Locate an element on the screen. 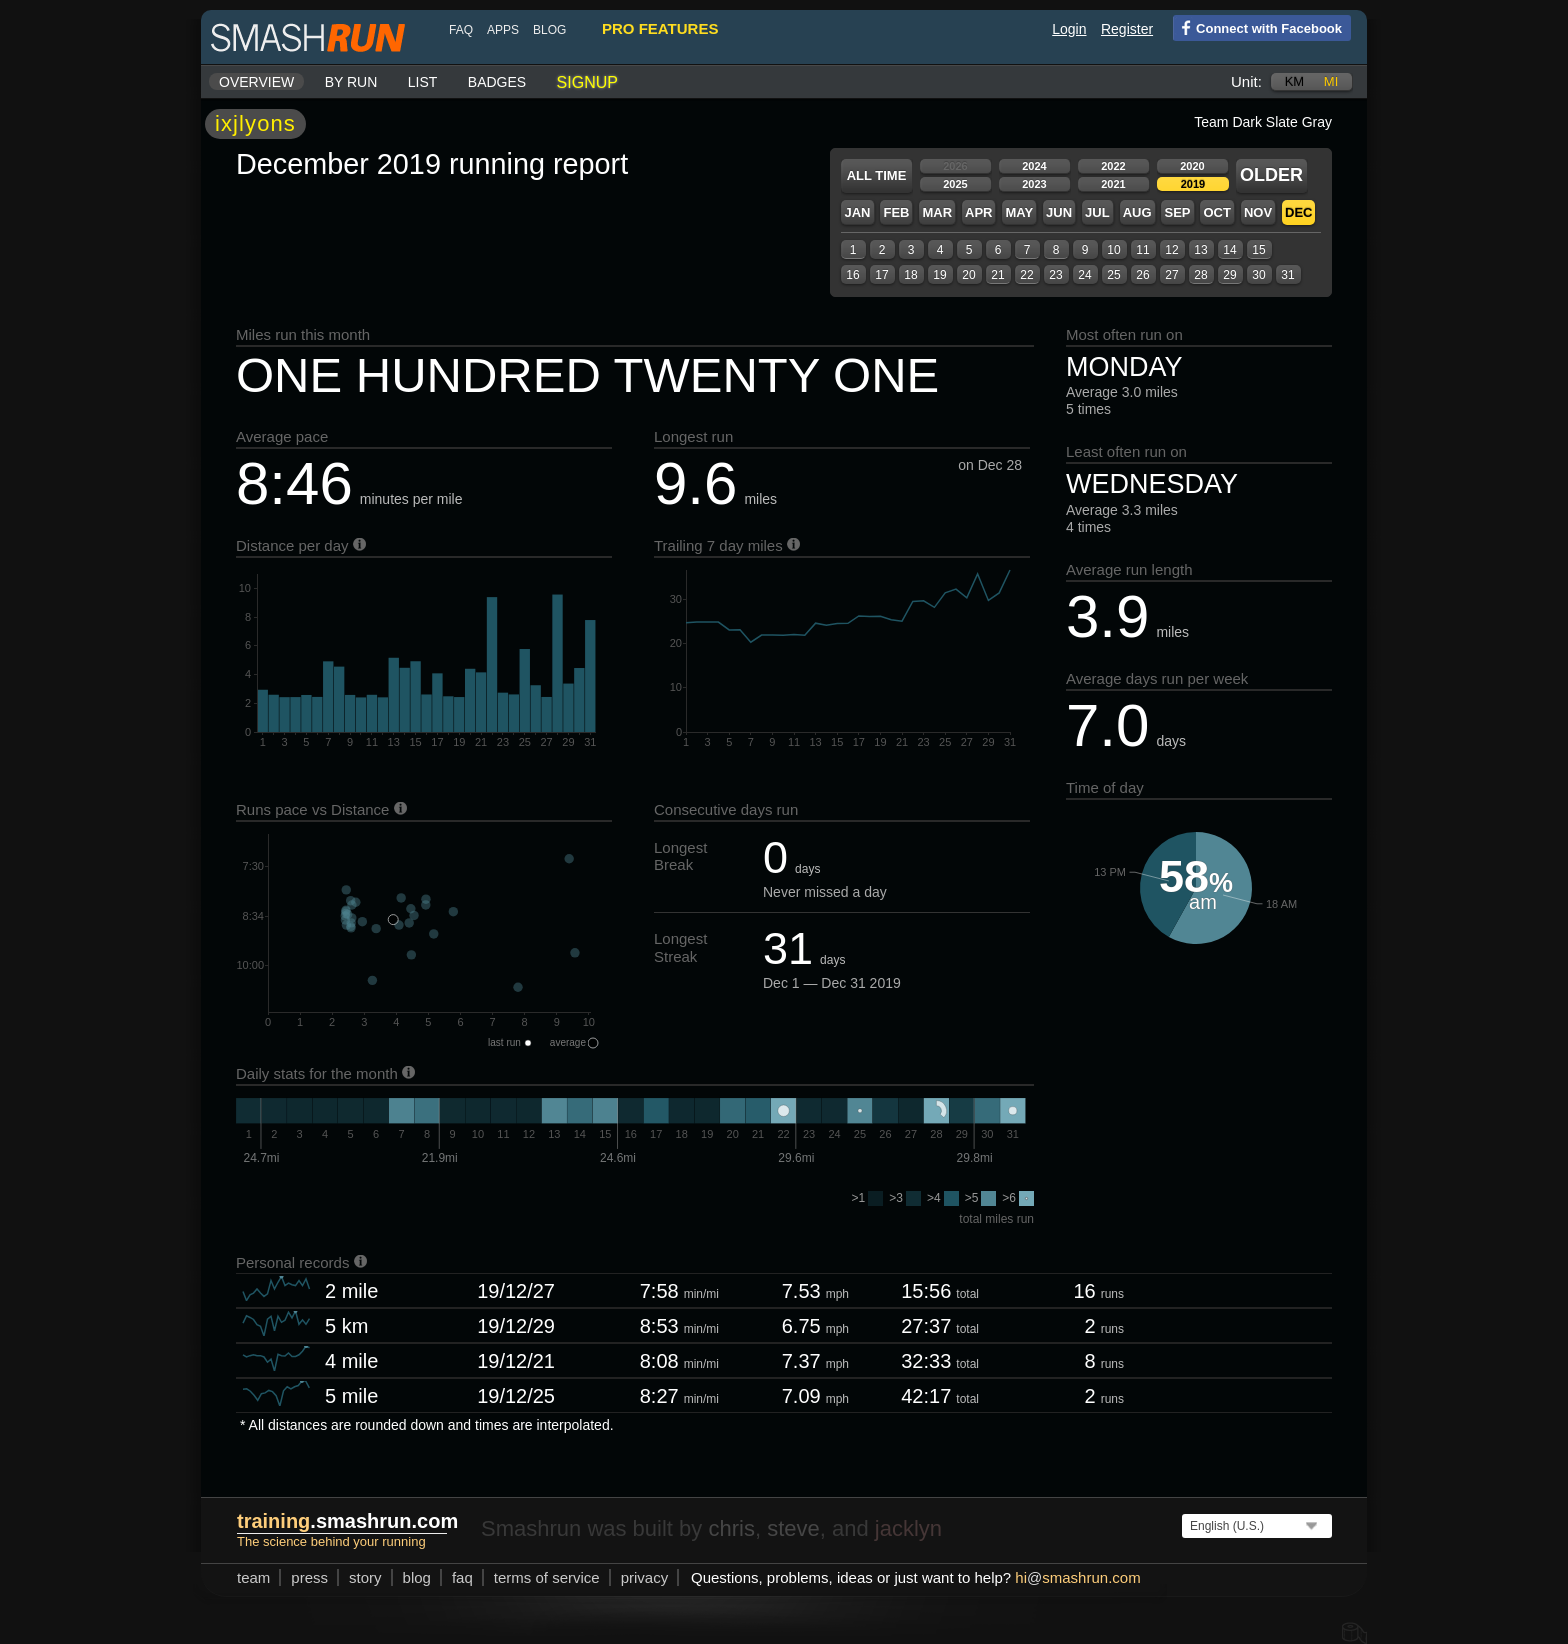 This screenshot has width=1568, height=1644. 13 is located at coordinates (1200, 250).